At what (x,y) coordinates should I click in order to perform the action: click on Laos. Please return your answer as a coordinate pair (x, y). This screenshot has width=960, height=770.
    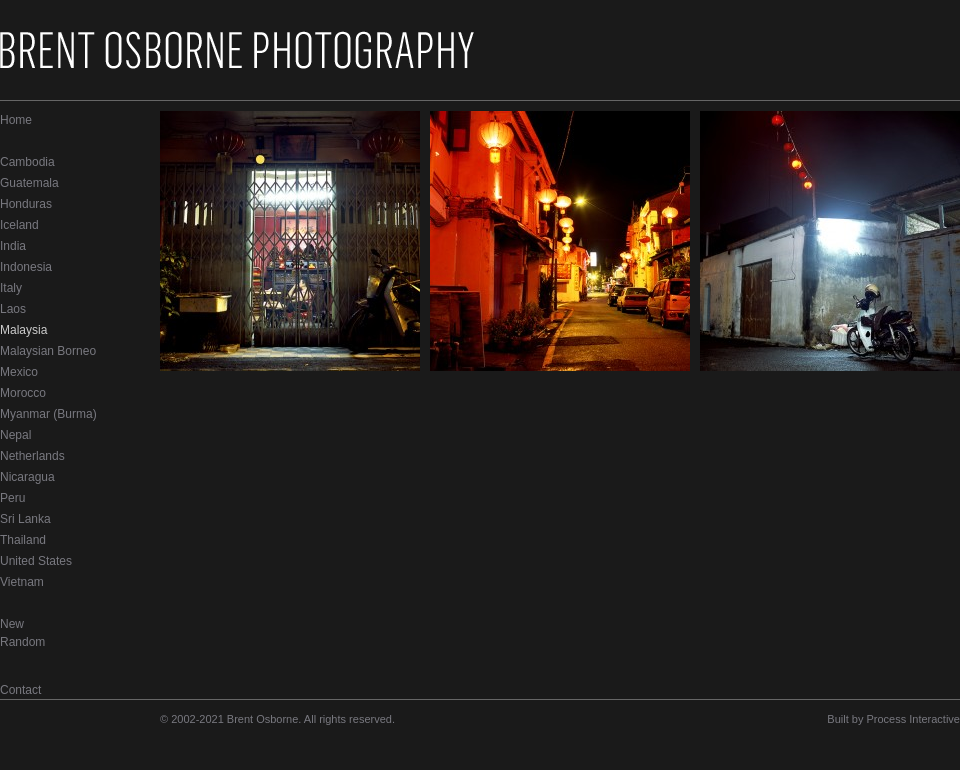
    Looking at the image, I should click on (13, 309).